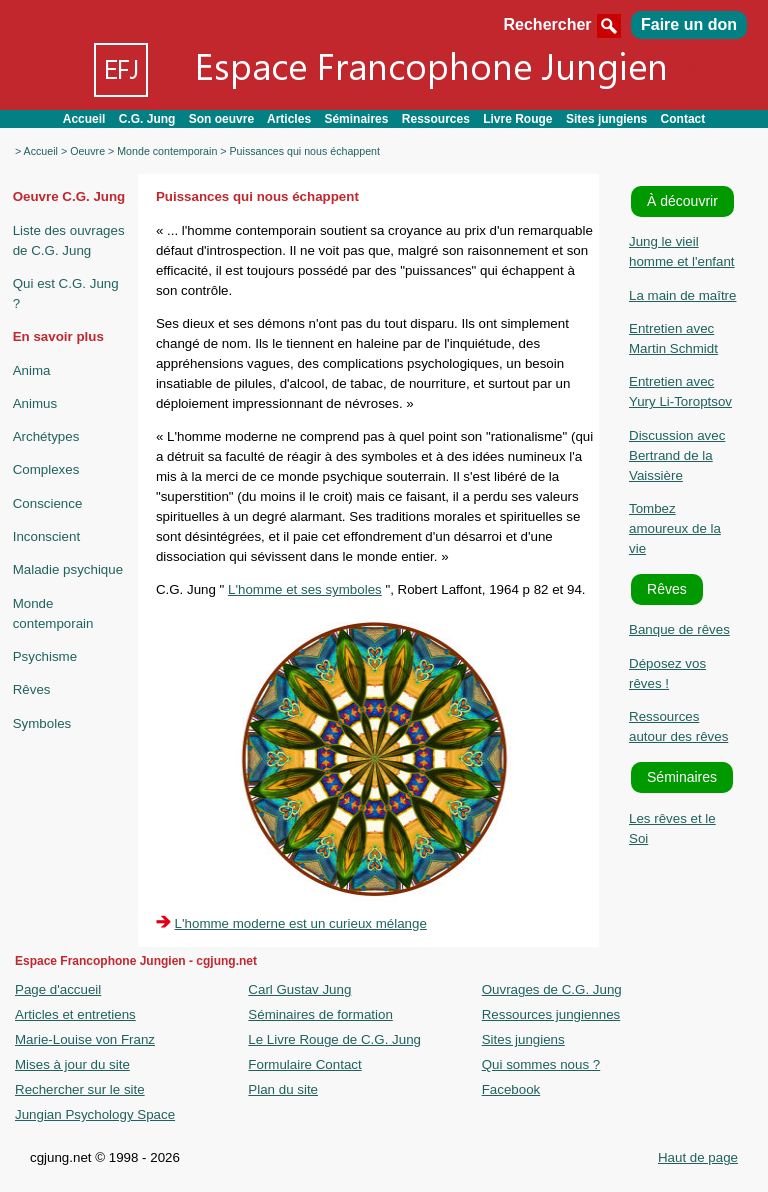  What do you see at coordinates (436, 119) in the screenshot?
I see `Ressources` at bounding box center [436, 119].